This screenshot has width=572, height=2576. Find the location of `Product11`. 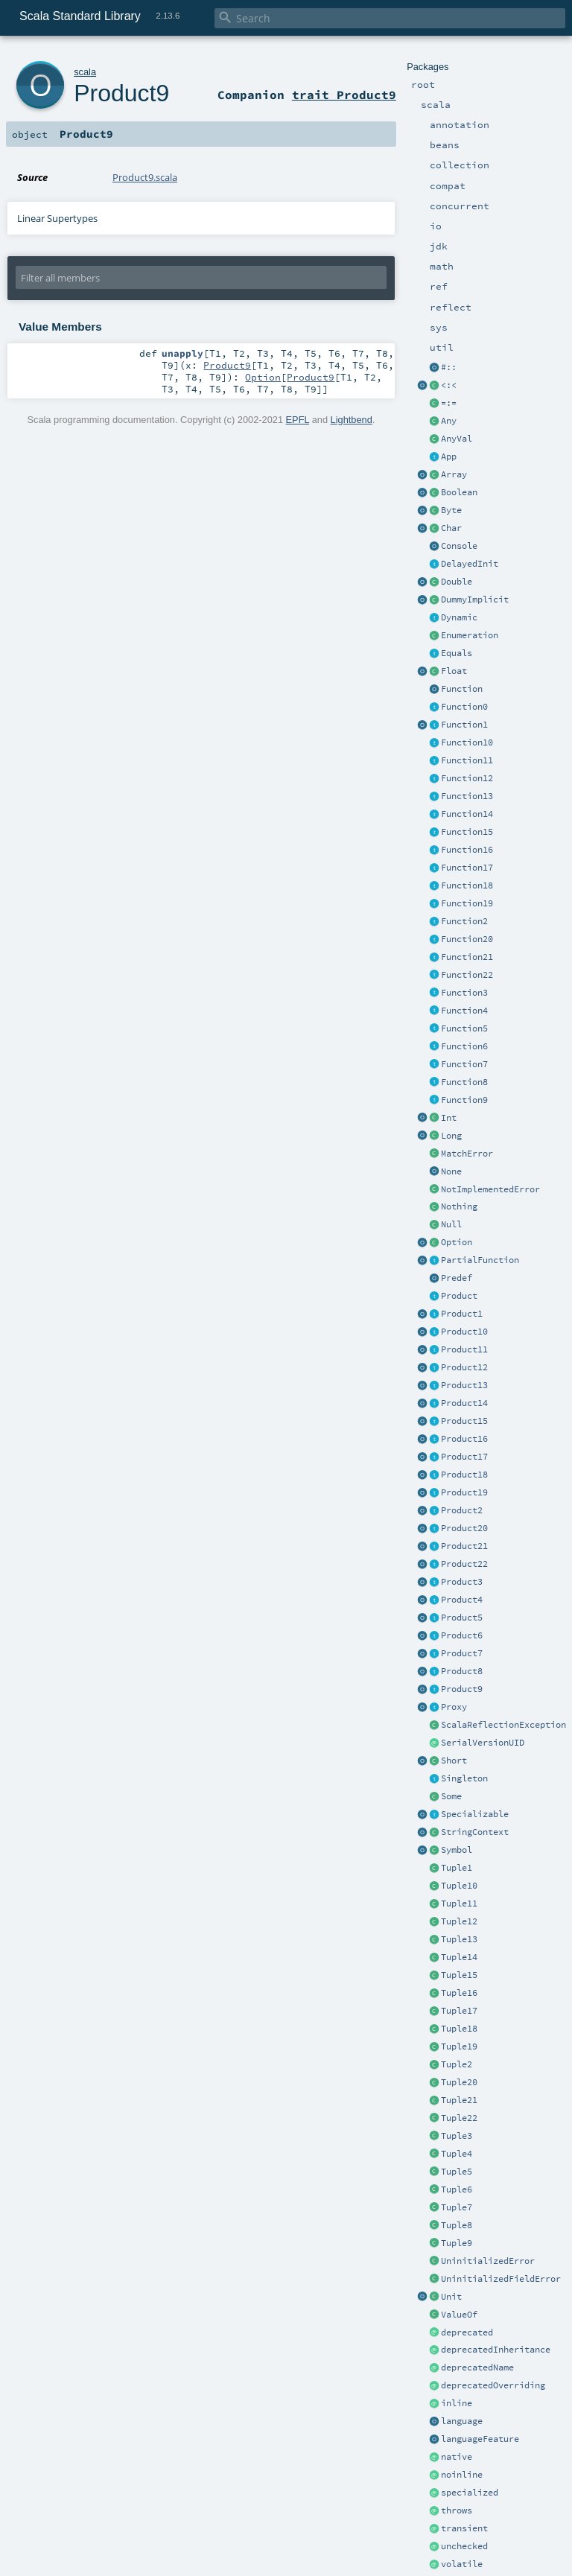

Product11 is located at coordinates (464, 1349).